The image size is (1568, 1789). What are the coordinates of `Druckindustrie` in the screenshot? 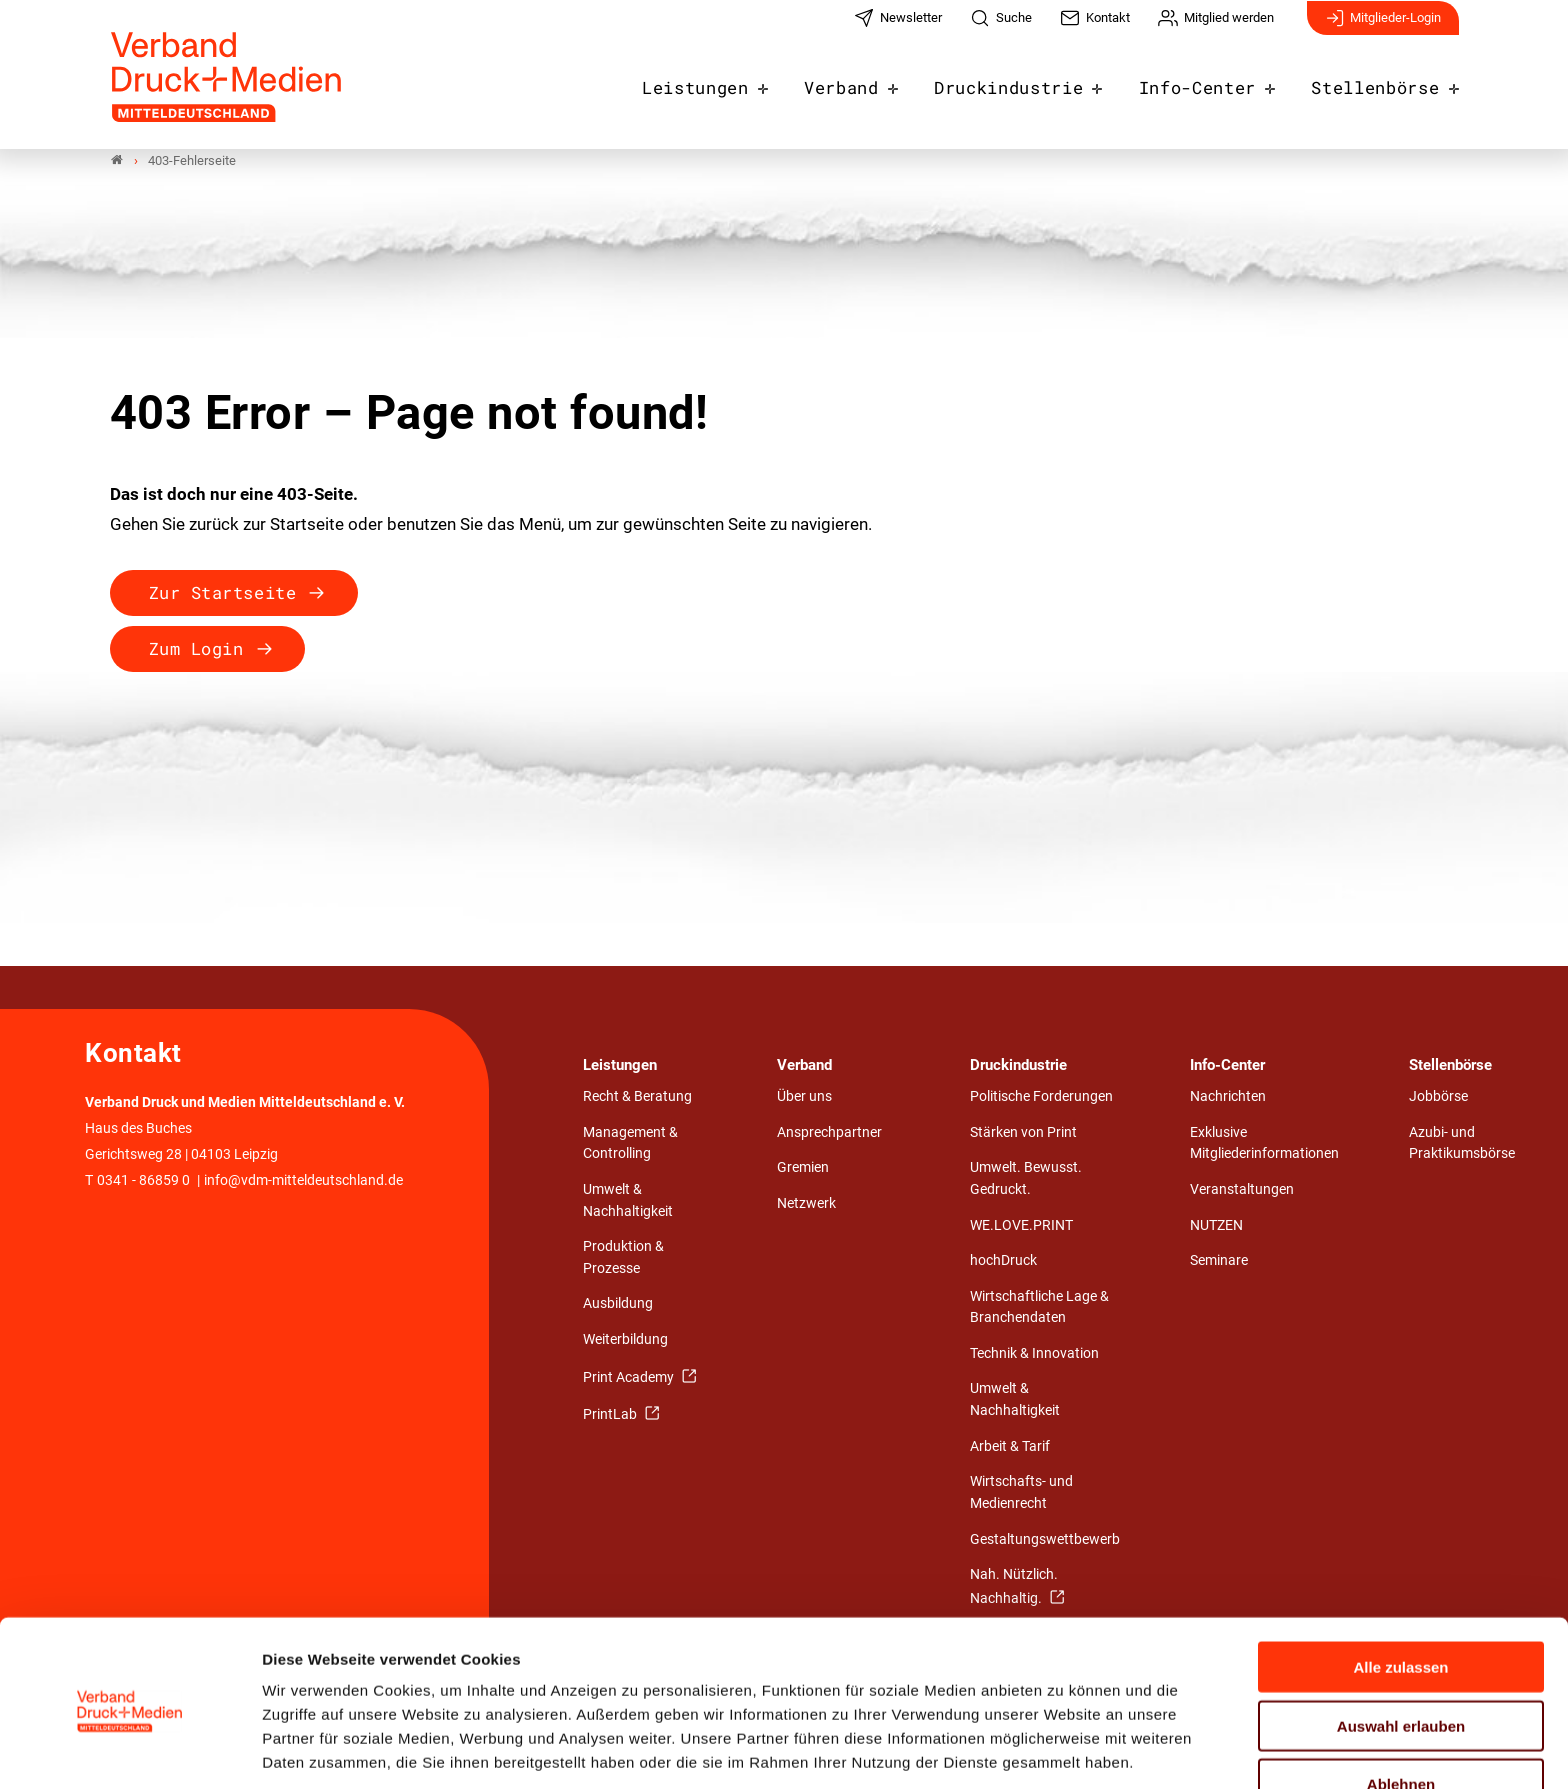 It's located at (1039, 82).